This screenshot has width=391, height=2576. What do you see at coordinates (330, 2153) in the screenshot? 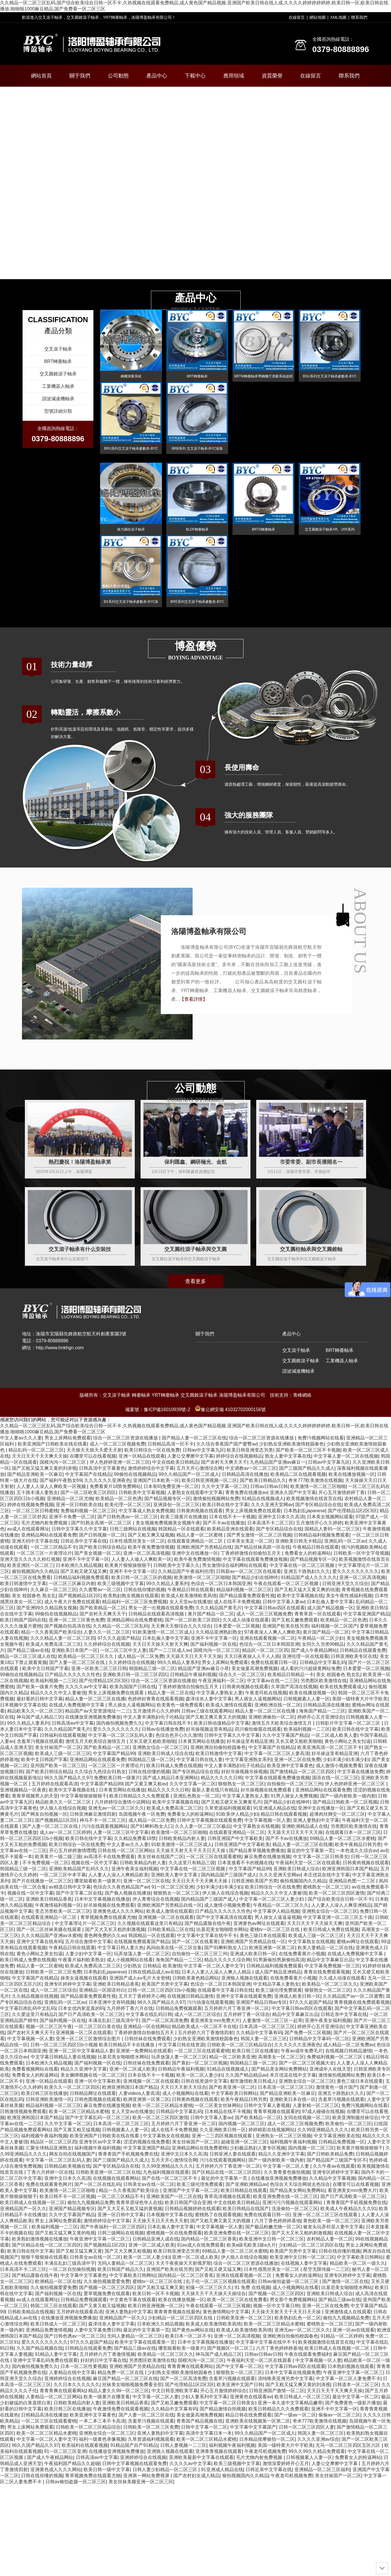
I see `国产日韩欧美精品免费` at bounding box center [330, 2153].